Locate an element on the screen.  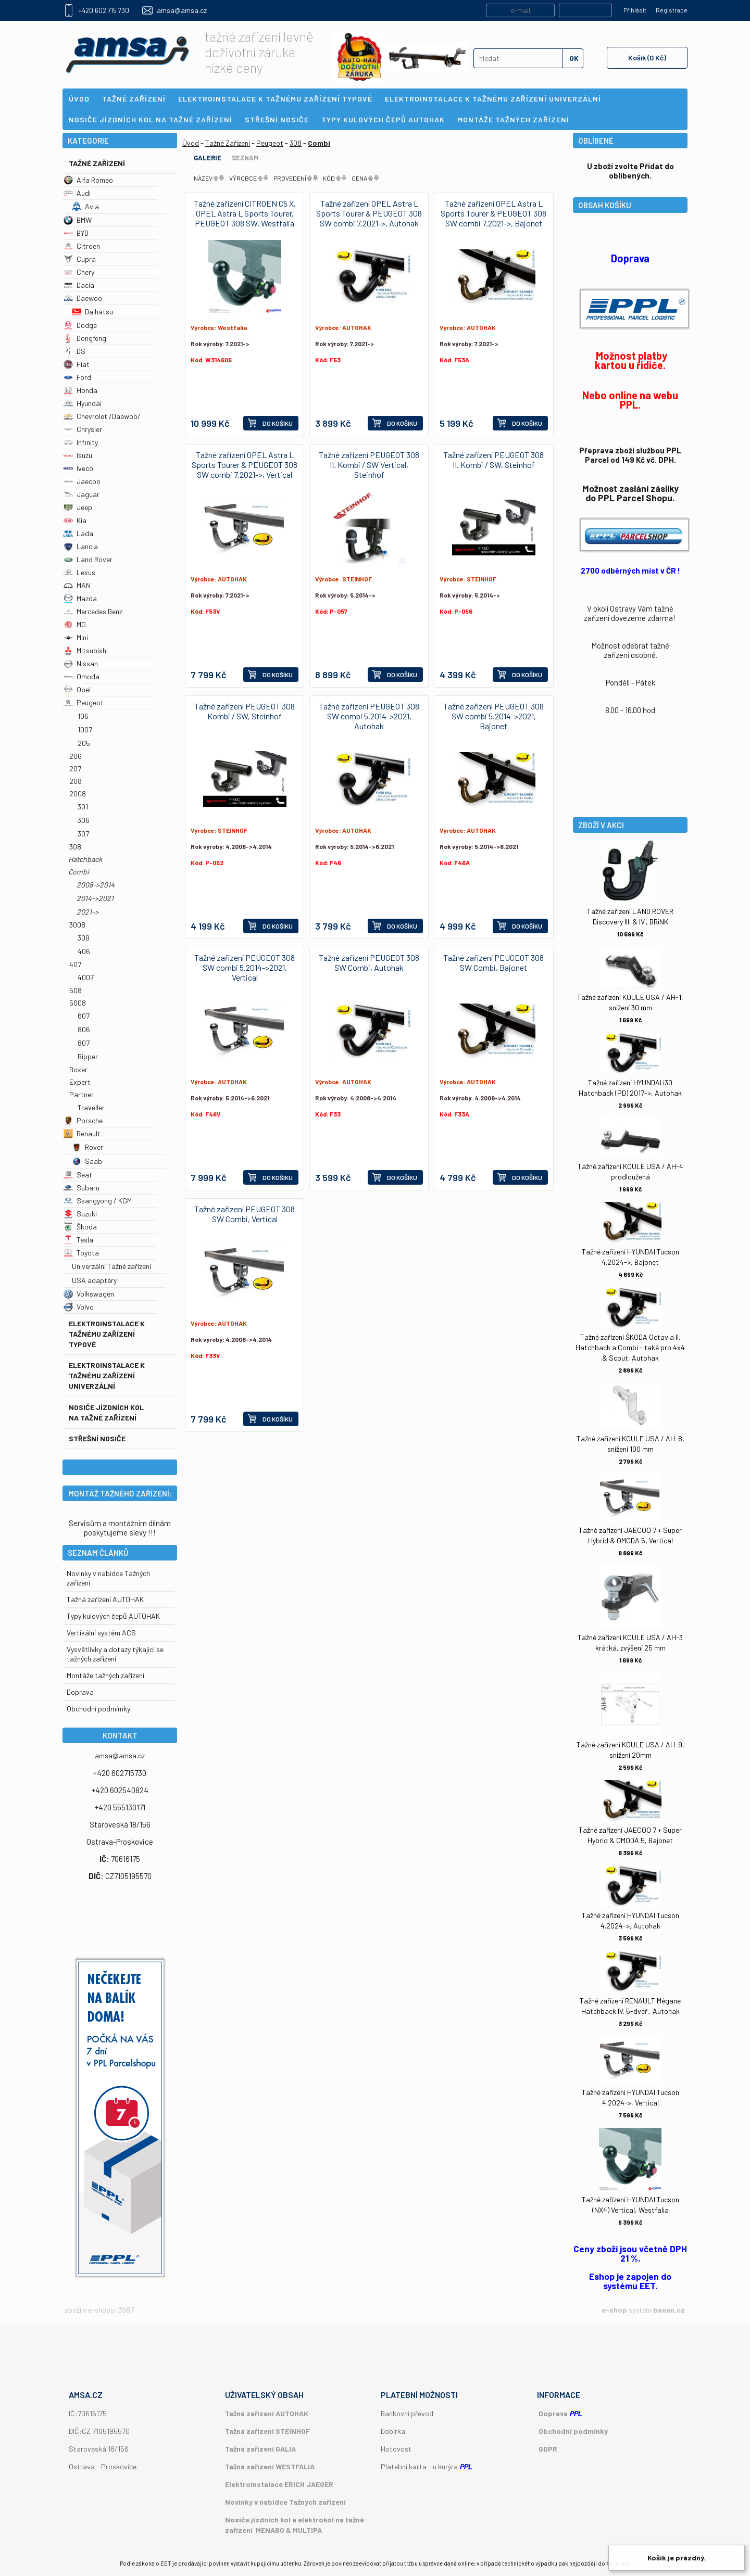
Vysvětlivky a dotazy týkající se tažných zařízení is located at coordinates (115, 1654).